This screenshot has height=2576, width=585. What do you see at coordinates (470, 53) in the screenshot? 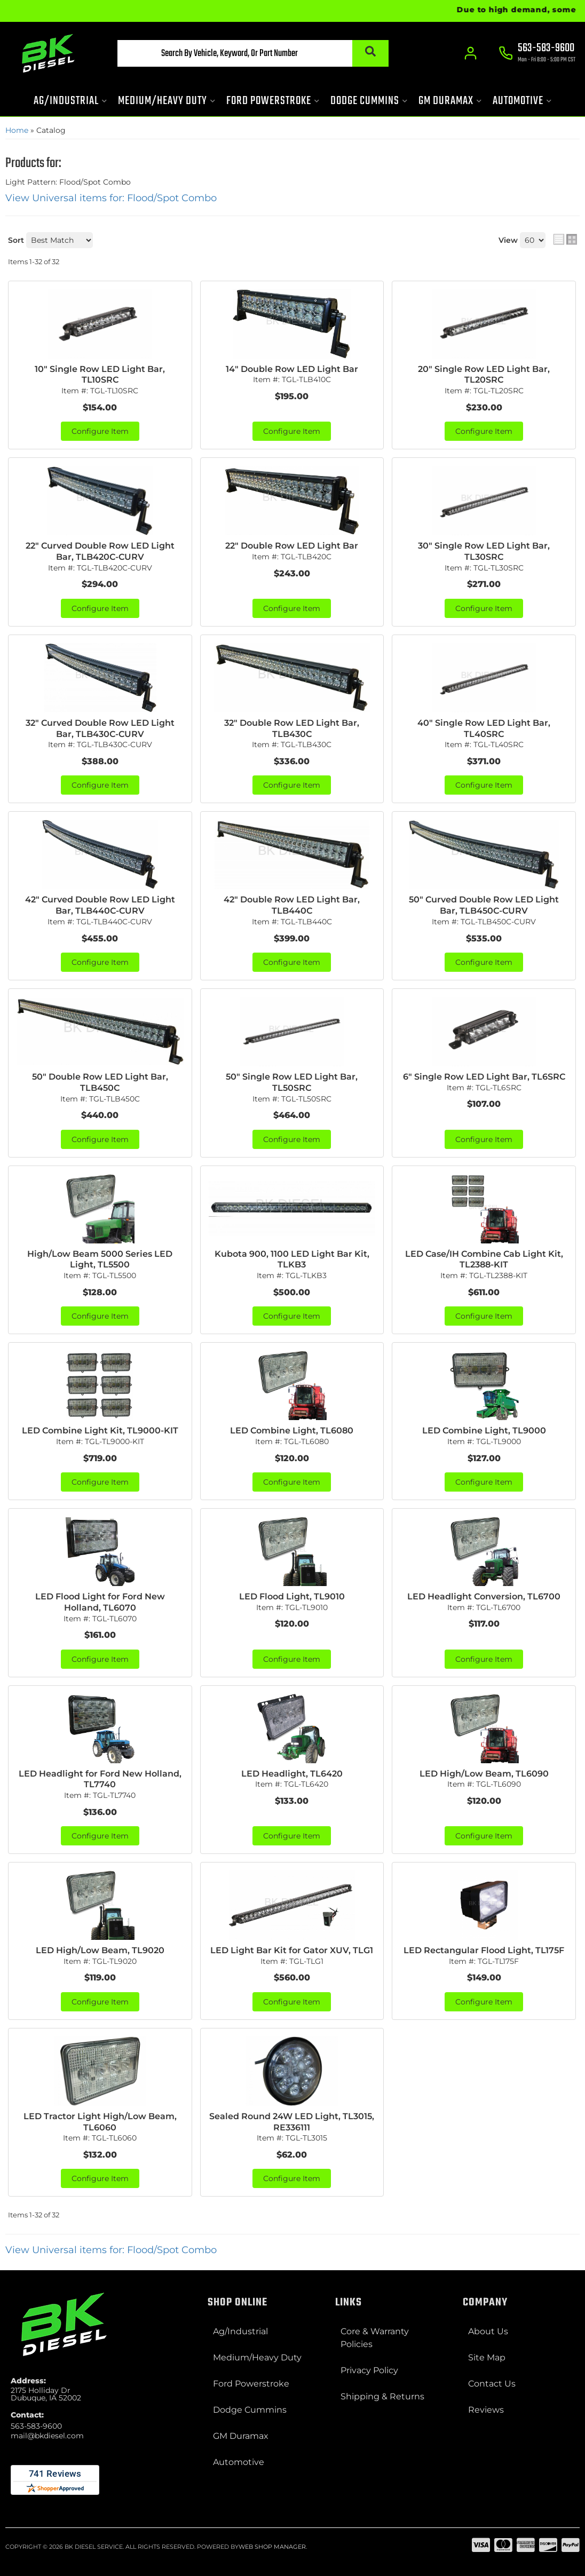
I see `[Click to open account popup]` at bounding box center [470, 53].